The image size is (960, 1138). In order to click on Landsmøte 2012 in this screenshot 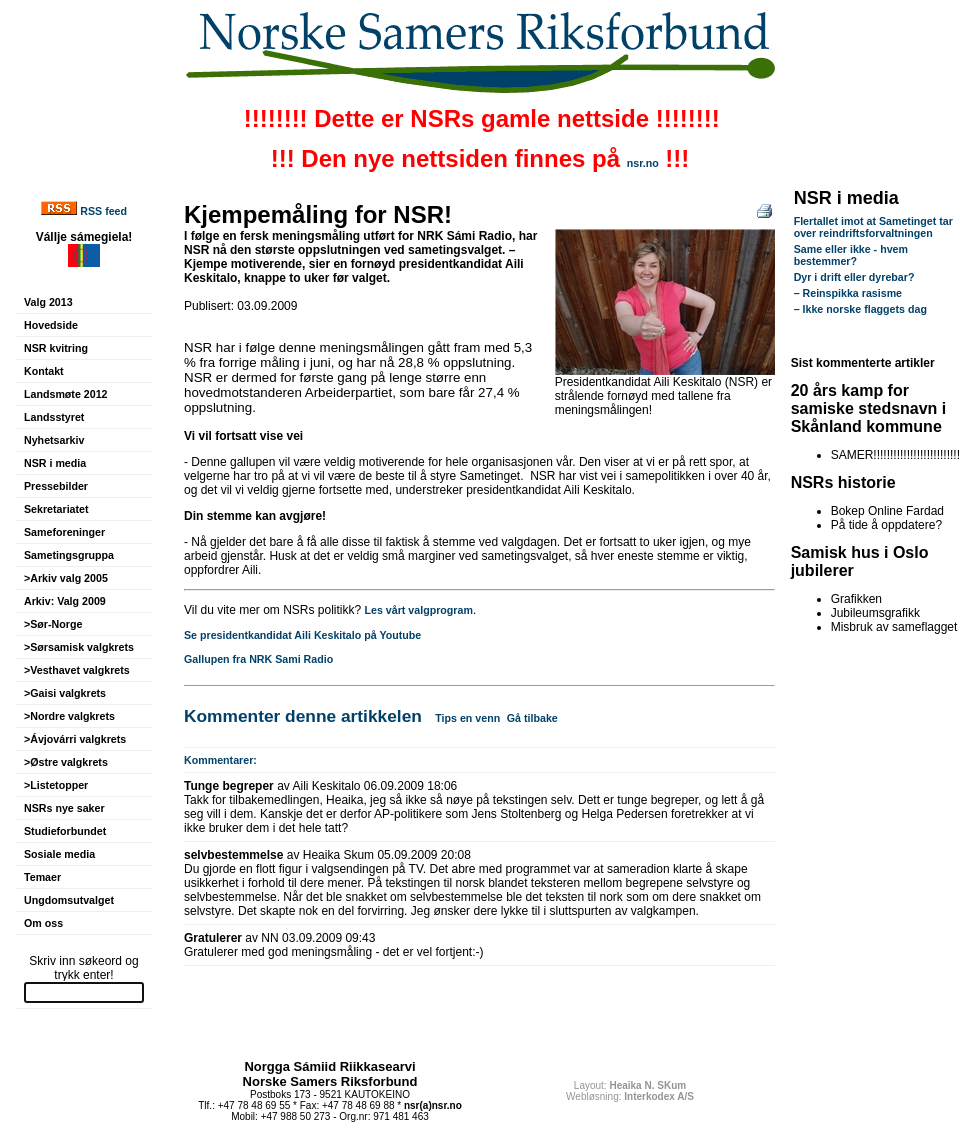, I will do `click(66, 394)`.